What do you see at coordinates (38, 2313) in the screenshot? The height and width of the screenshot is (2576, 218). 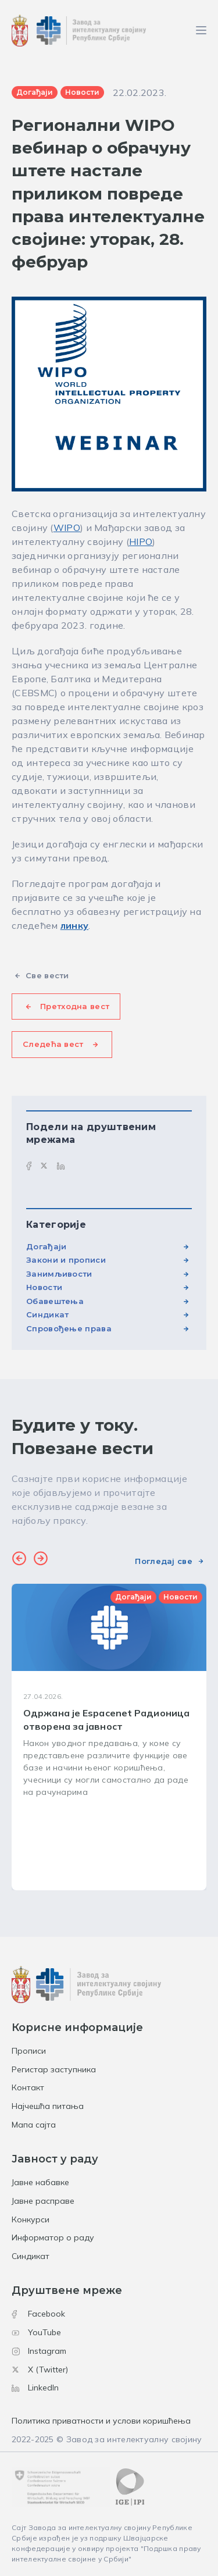 I see `Facebook` at bounding box center [38, 2313].